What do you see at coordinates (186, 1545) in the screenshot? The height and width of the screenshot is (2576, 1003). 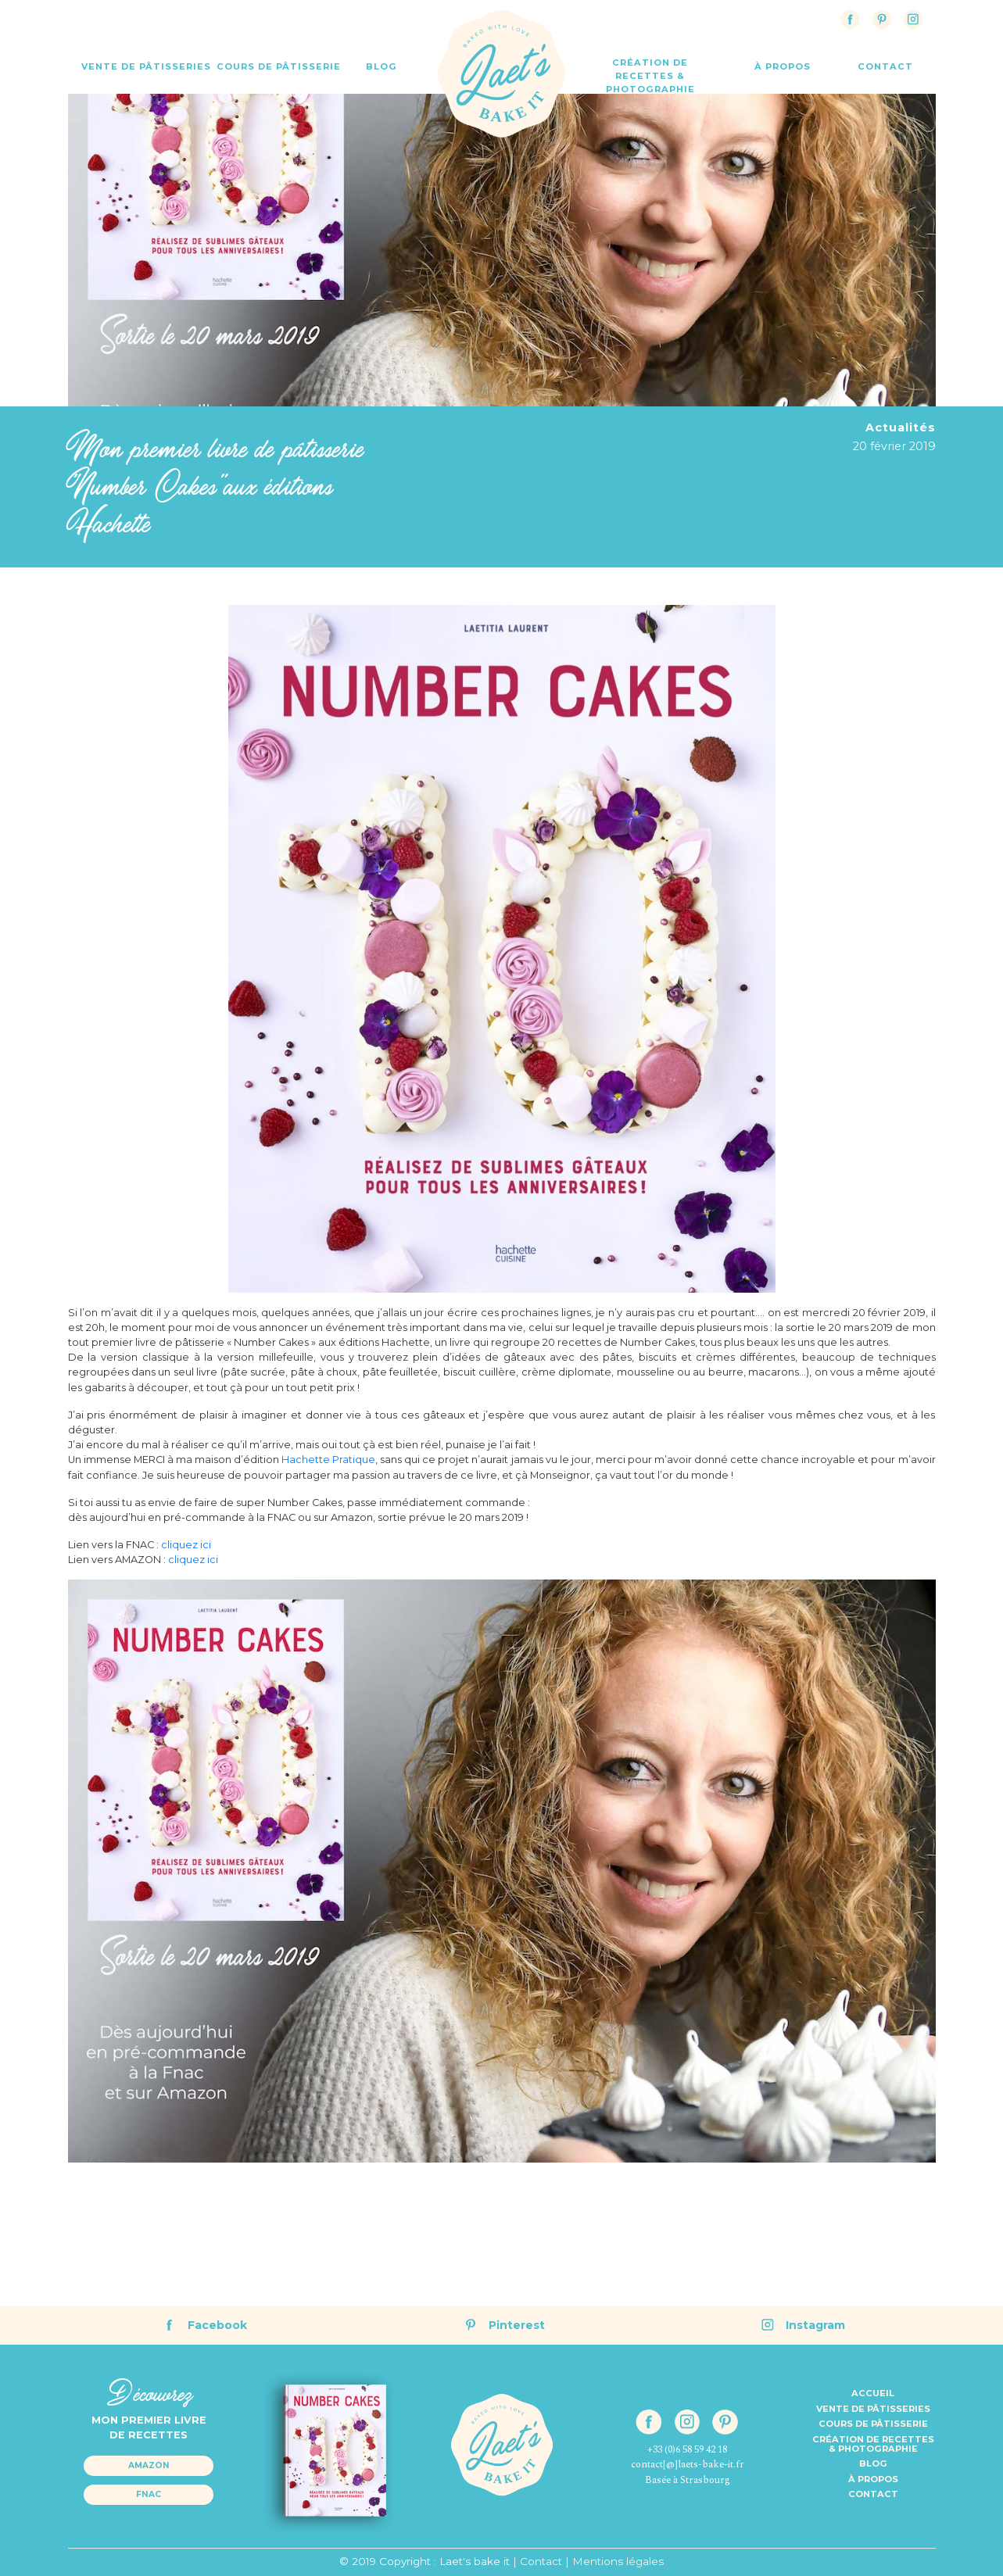 I see `cliquez ici` at bounding box center [186, 1545].